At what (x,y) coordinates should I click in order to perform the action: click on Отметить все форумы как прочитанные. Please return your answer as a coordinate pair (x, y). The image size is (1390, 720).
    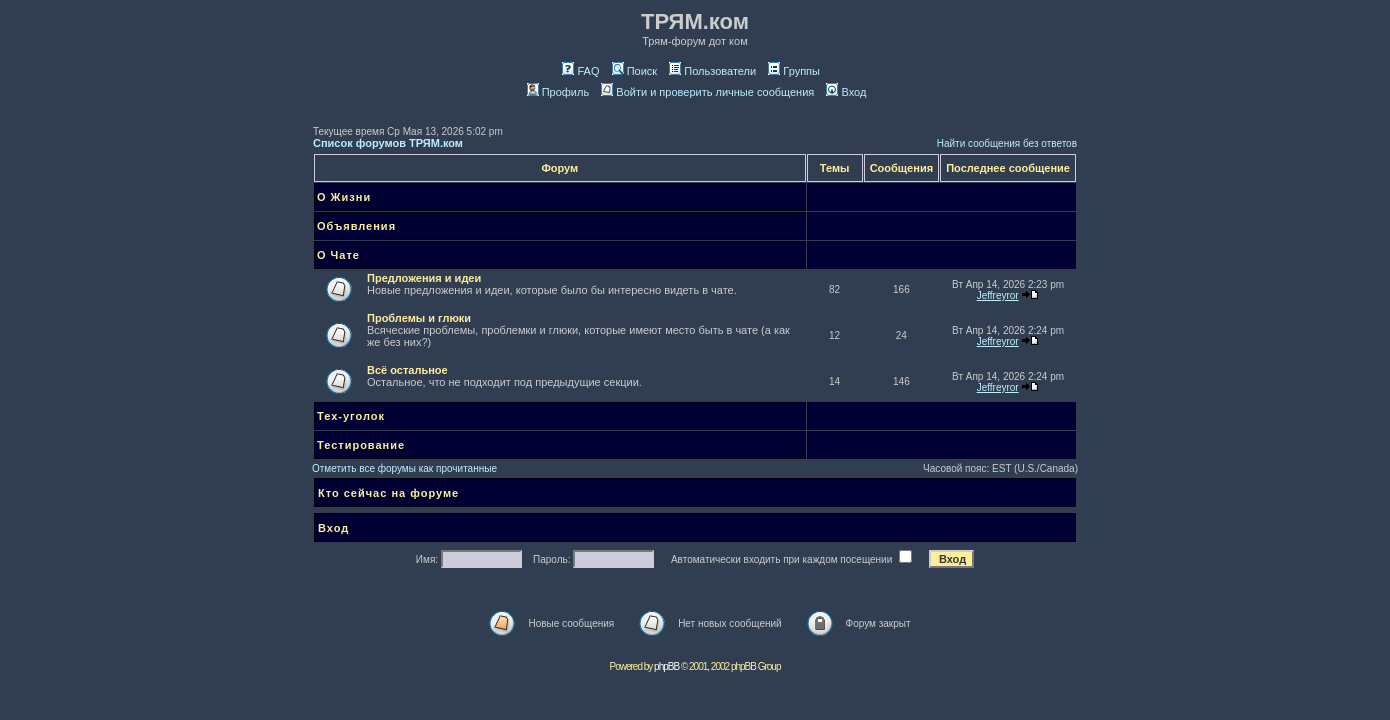
    Looking at the image, I should click on (404, 468).